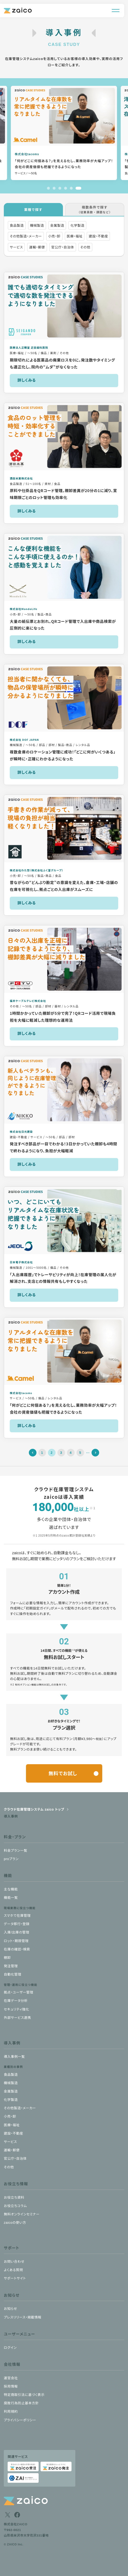 The image size is (128, 2576). I want to click on 機械製造, so click(11, 2083).